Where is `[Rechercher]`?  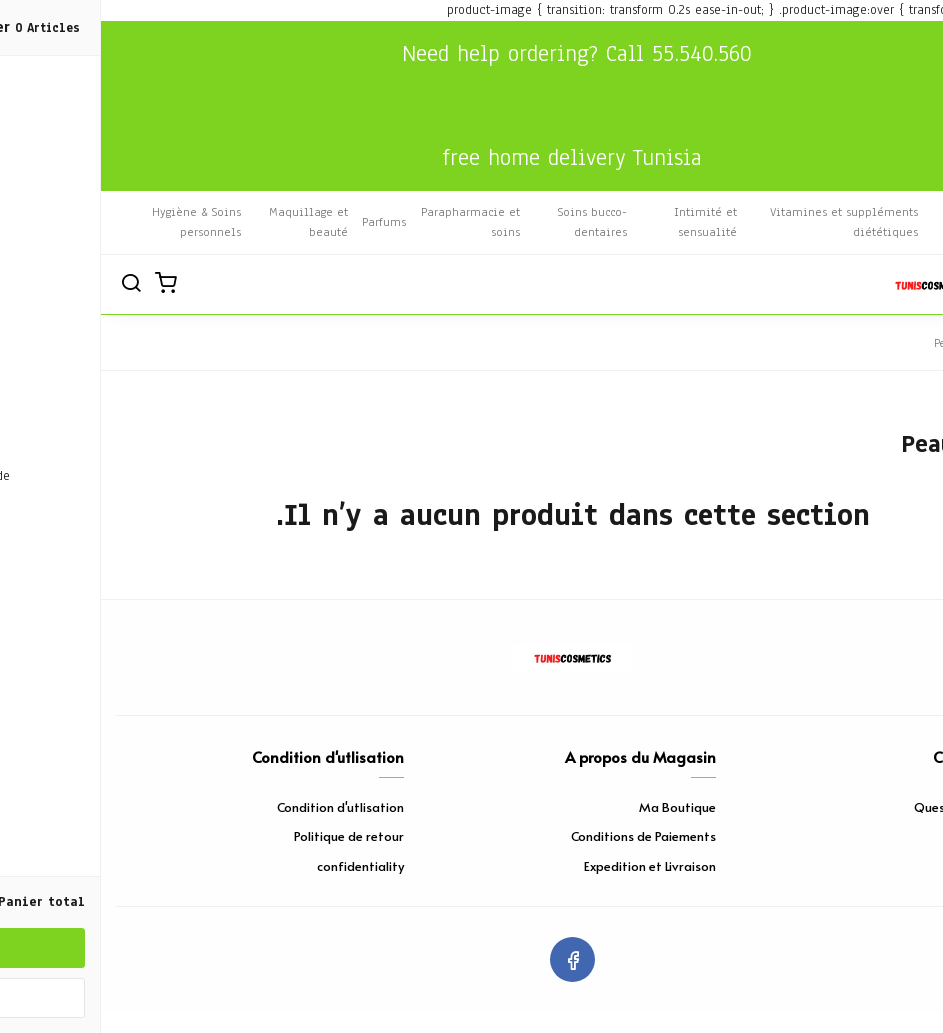
[Rechercher] is located at coordinates (30, 285).